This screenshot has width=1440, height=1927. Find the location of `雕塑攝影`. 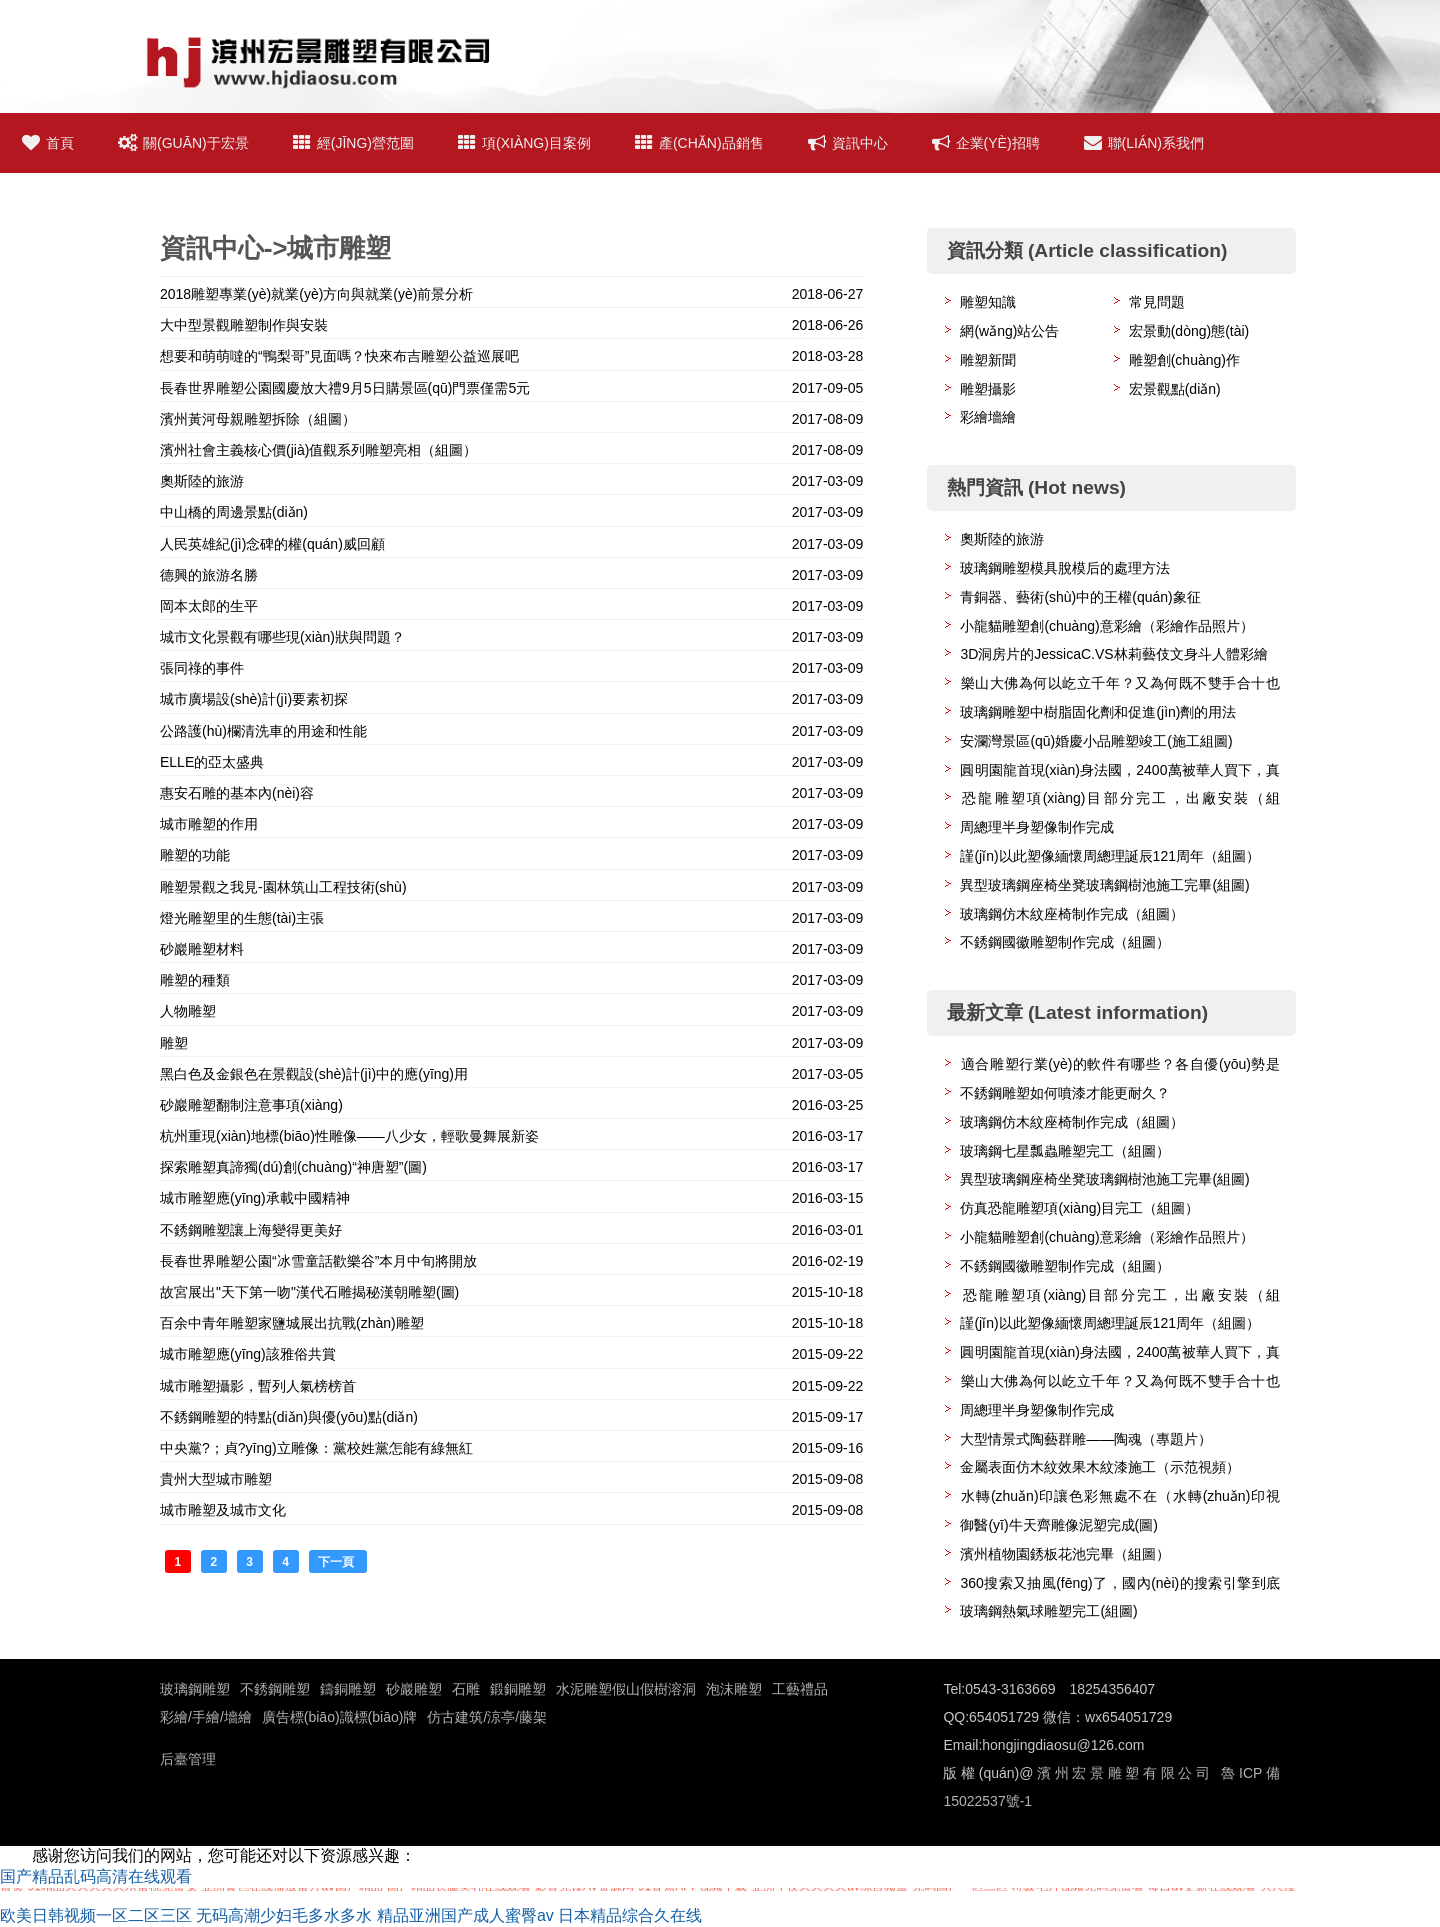

雕塑攝影 is located at coordinates (988, 389).